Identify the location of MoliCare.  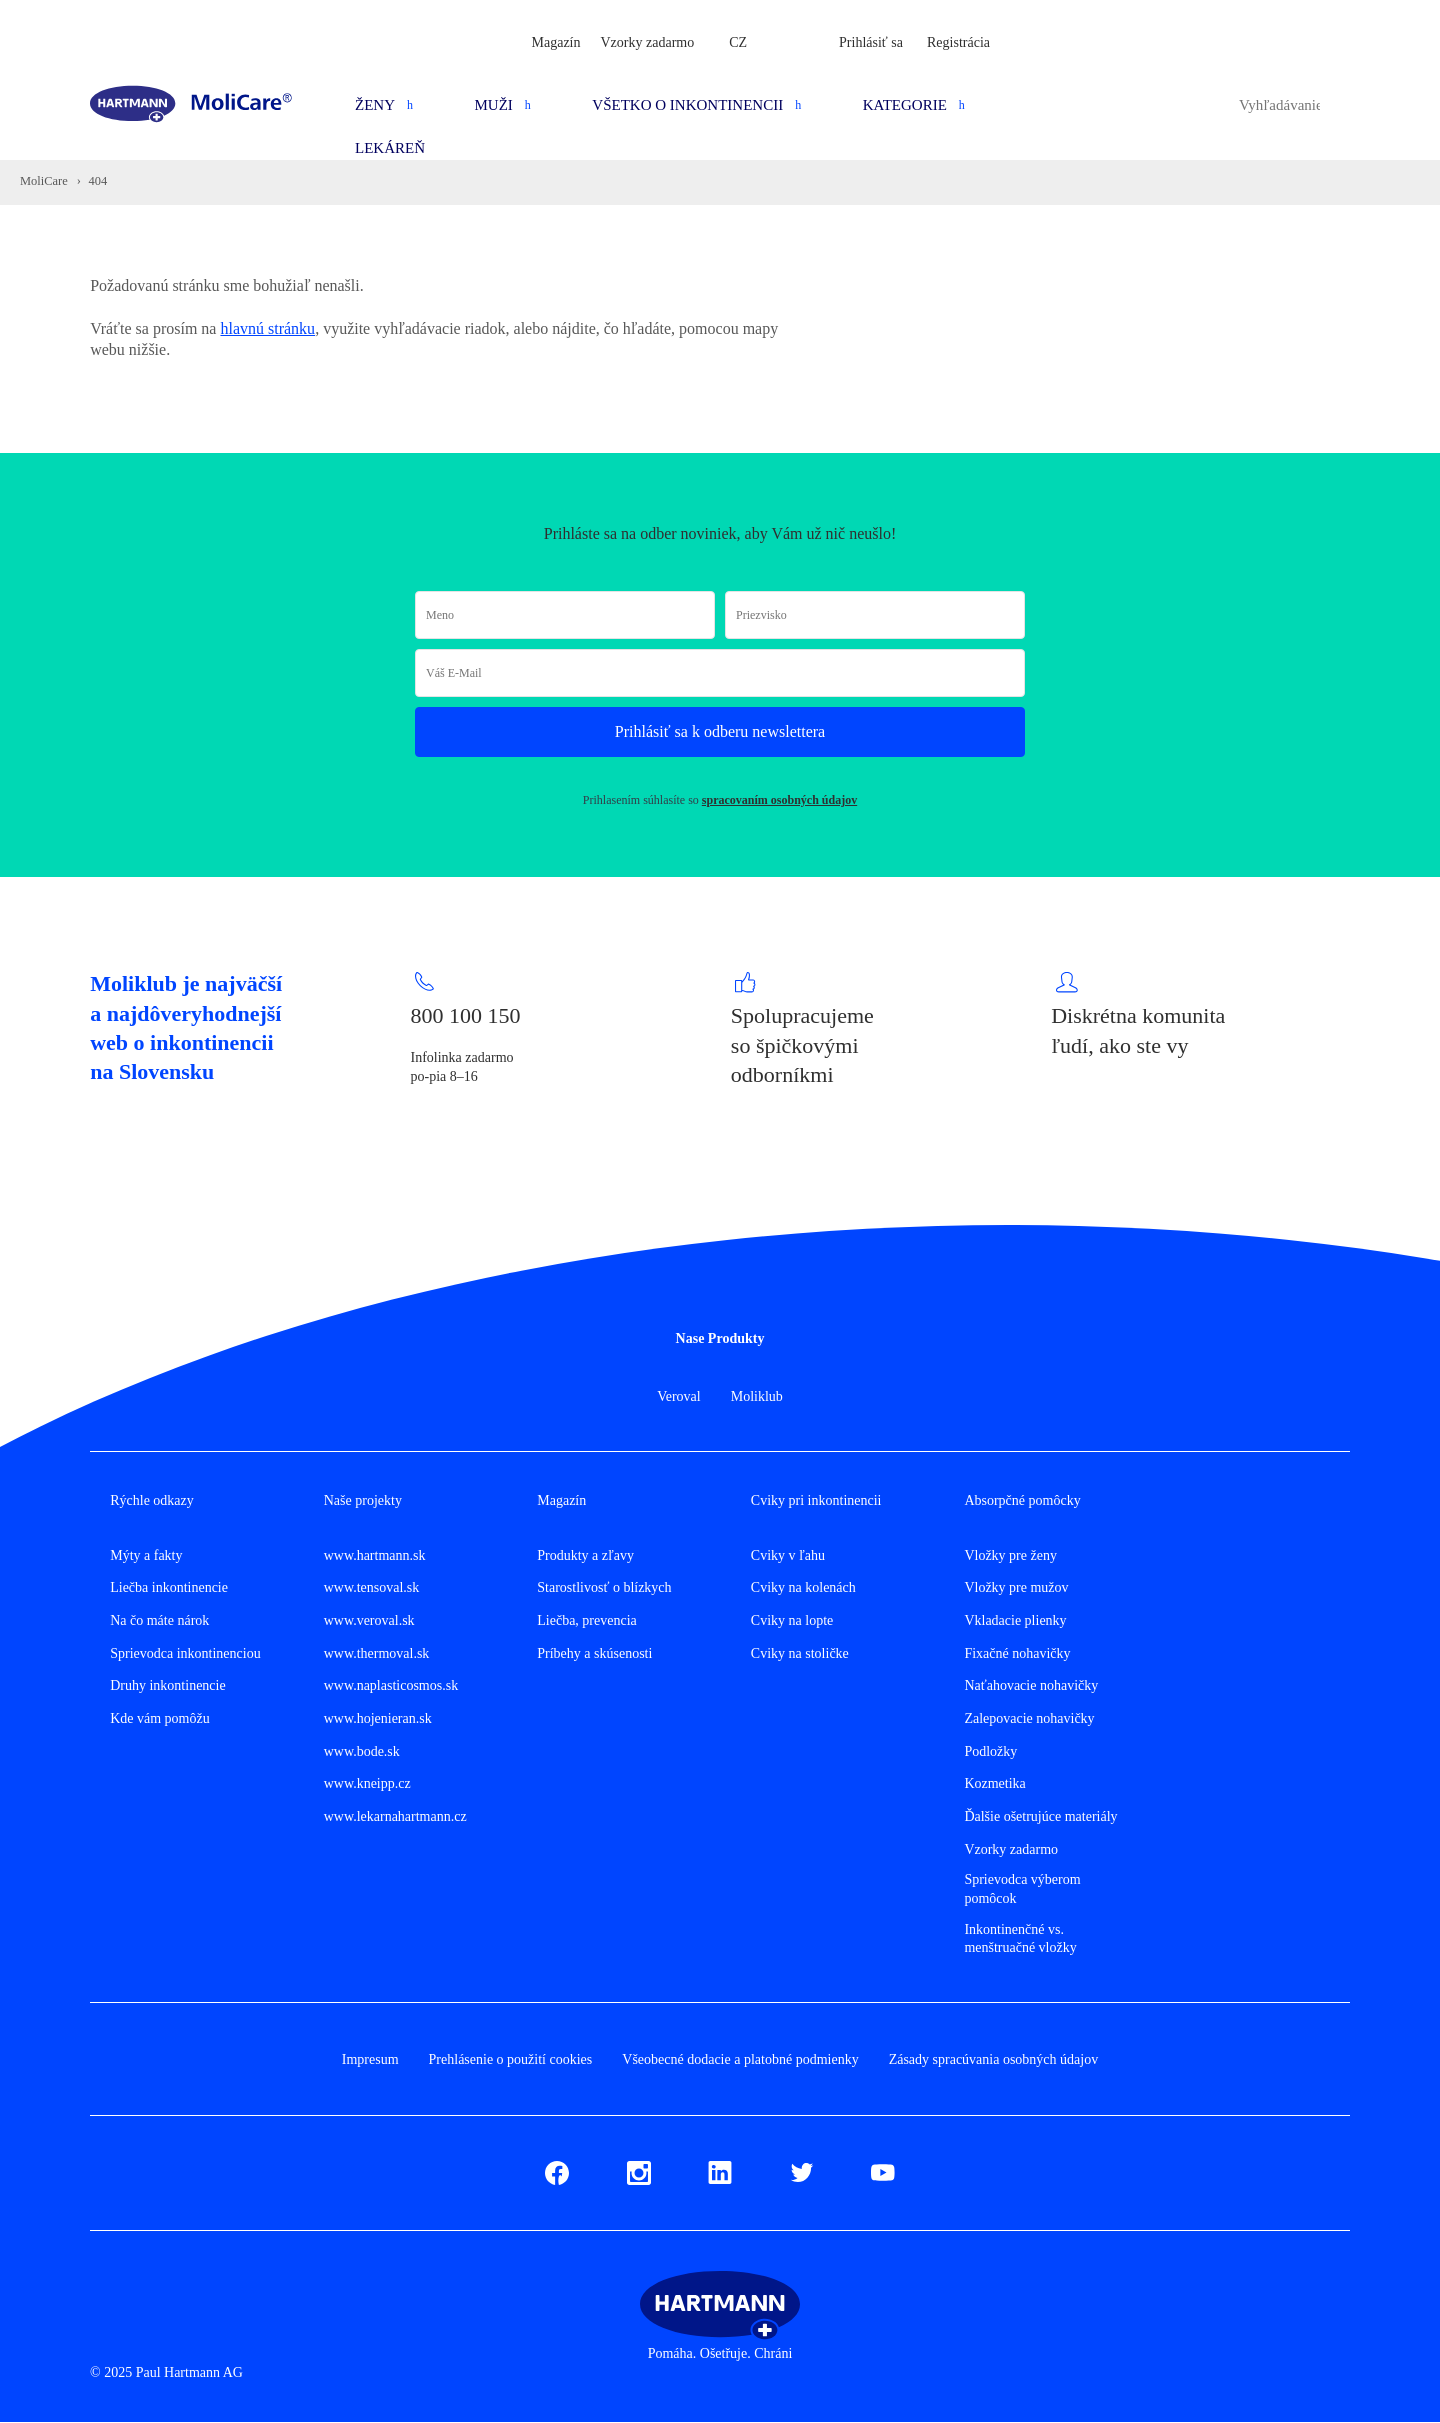
(44, 181).